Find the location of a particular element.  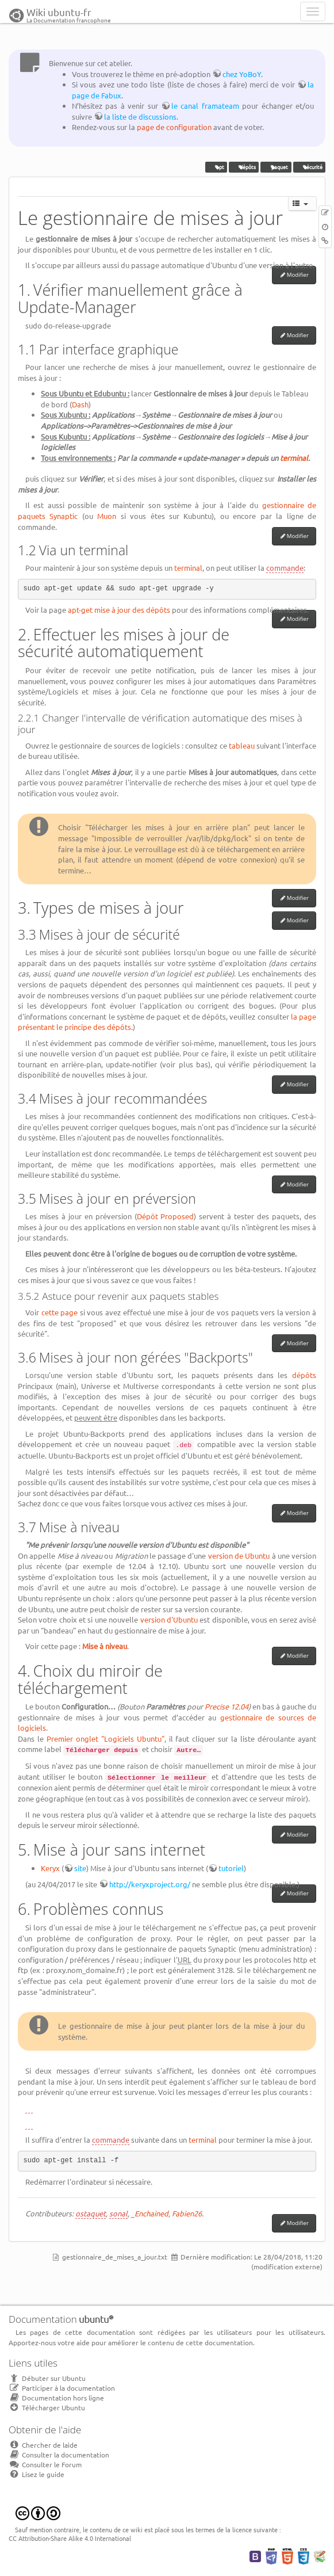

Chercher de laide is located at coordinates (43, 2444).